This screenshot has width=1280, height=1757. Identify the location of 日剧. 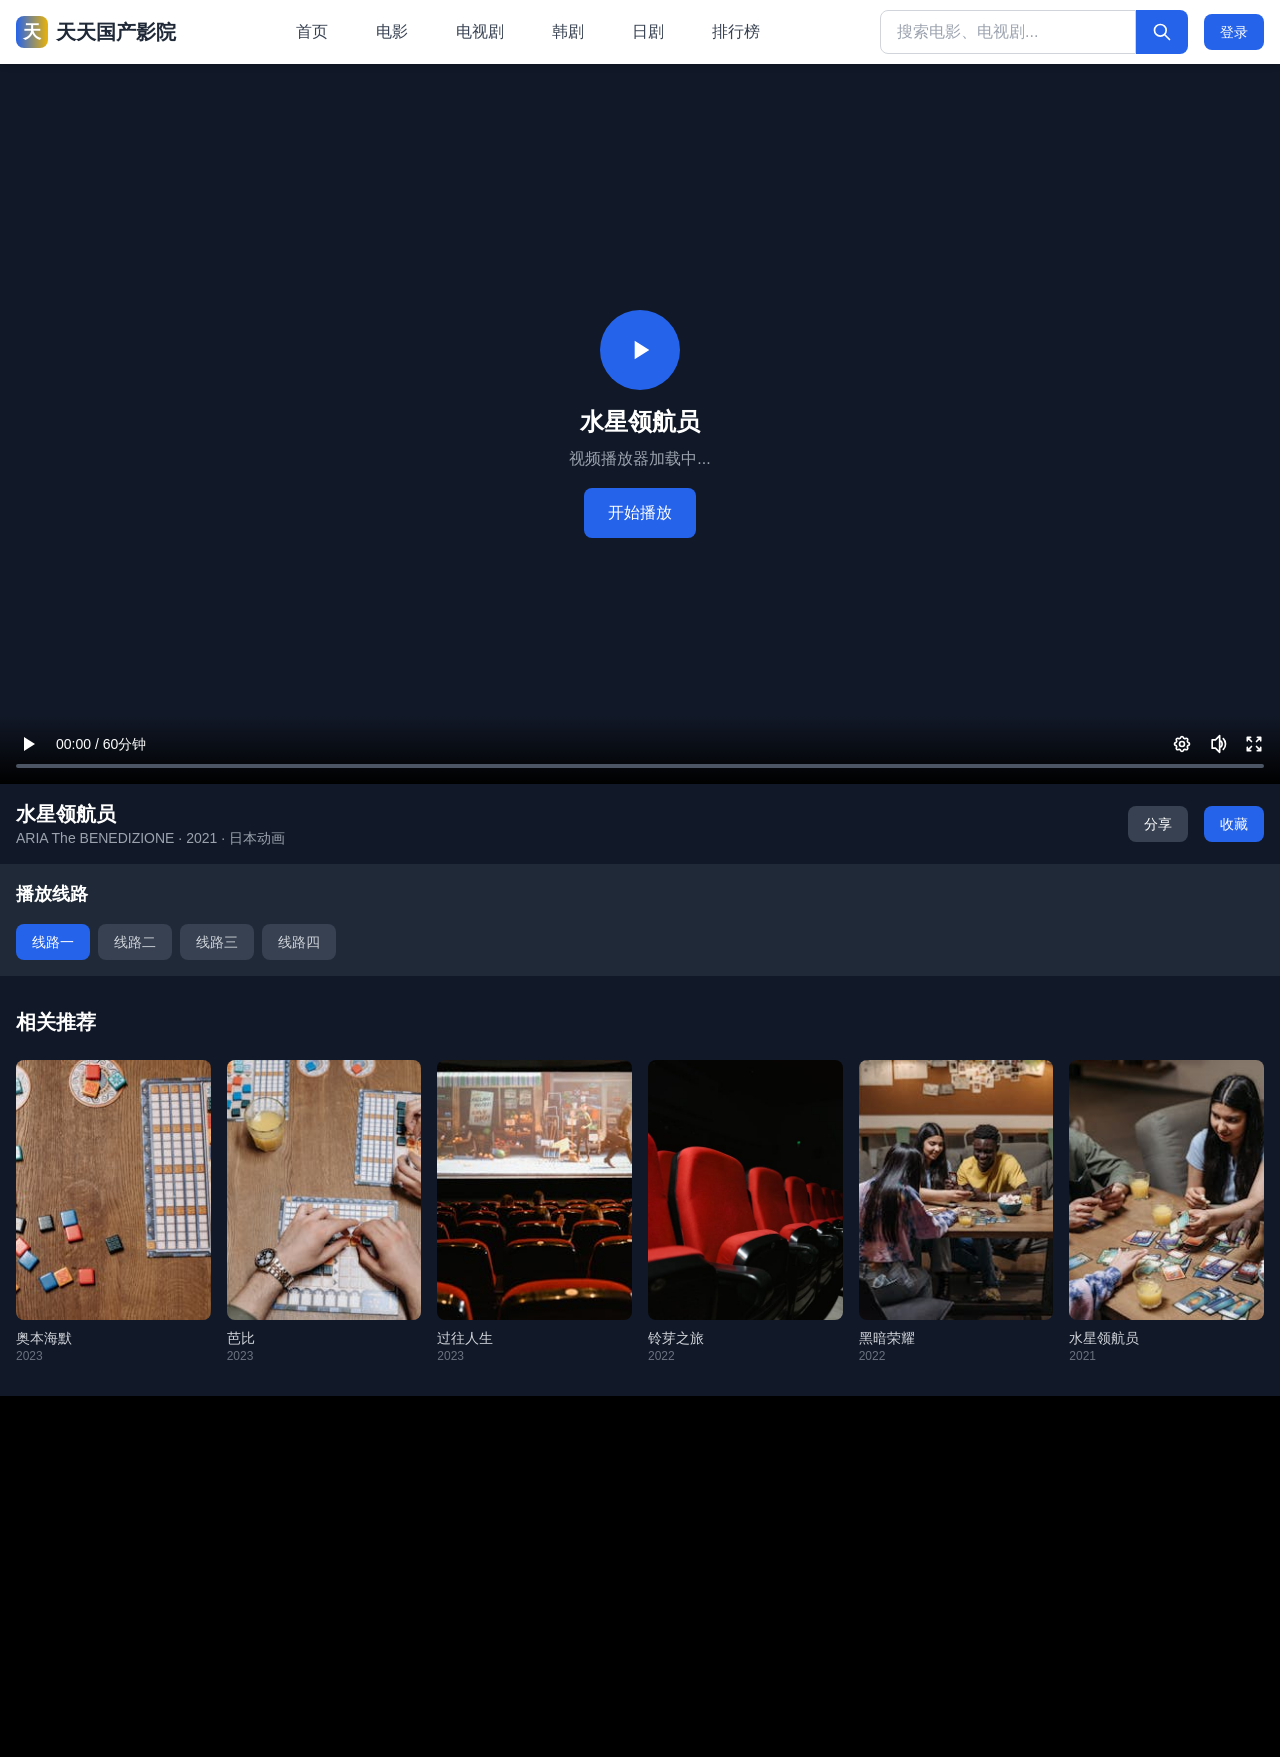
(648, 31).